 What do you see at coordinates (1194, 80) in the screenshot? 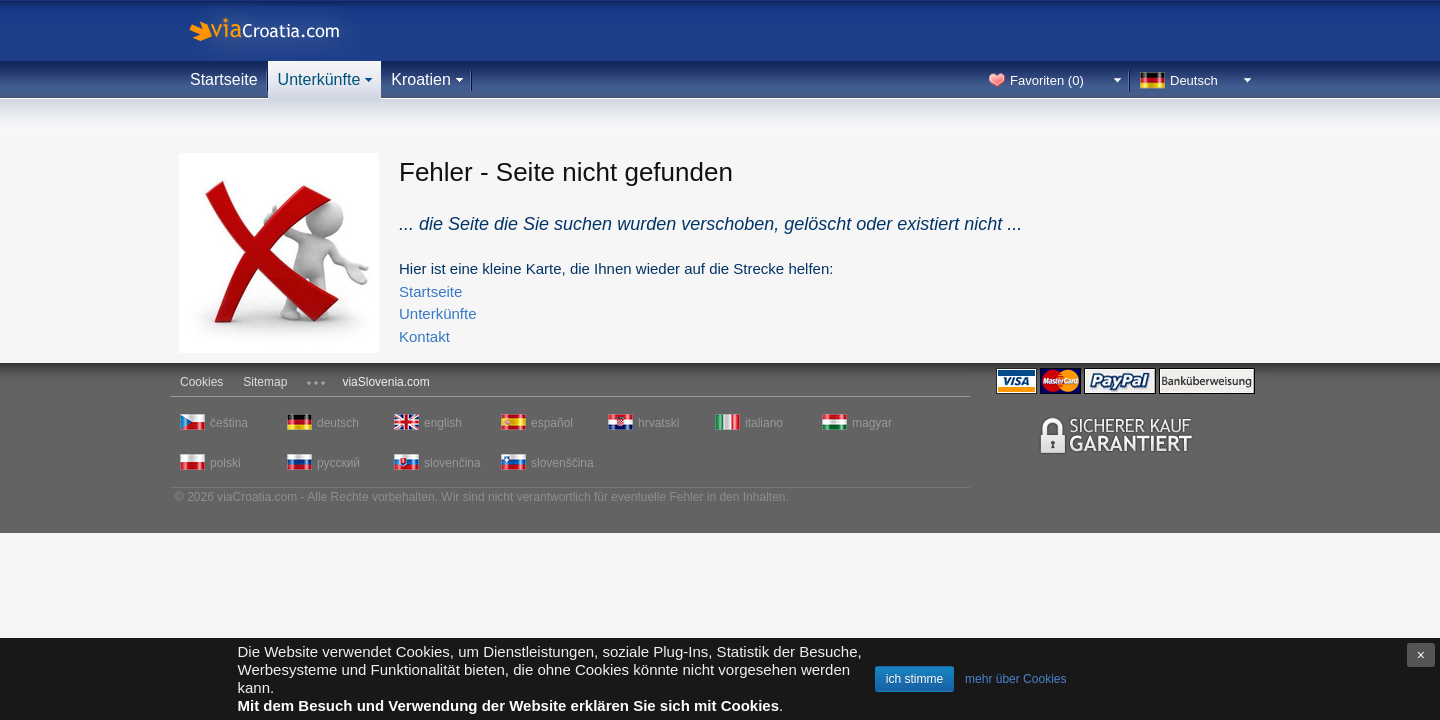
I see `Deutsch` at bounding box center [1194, 80].